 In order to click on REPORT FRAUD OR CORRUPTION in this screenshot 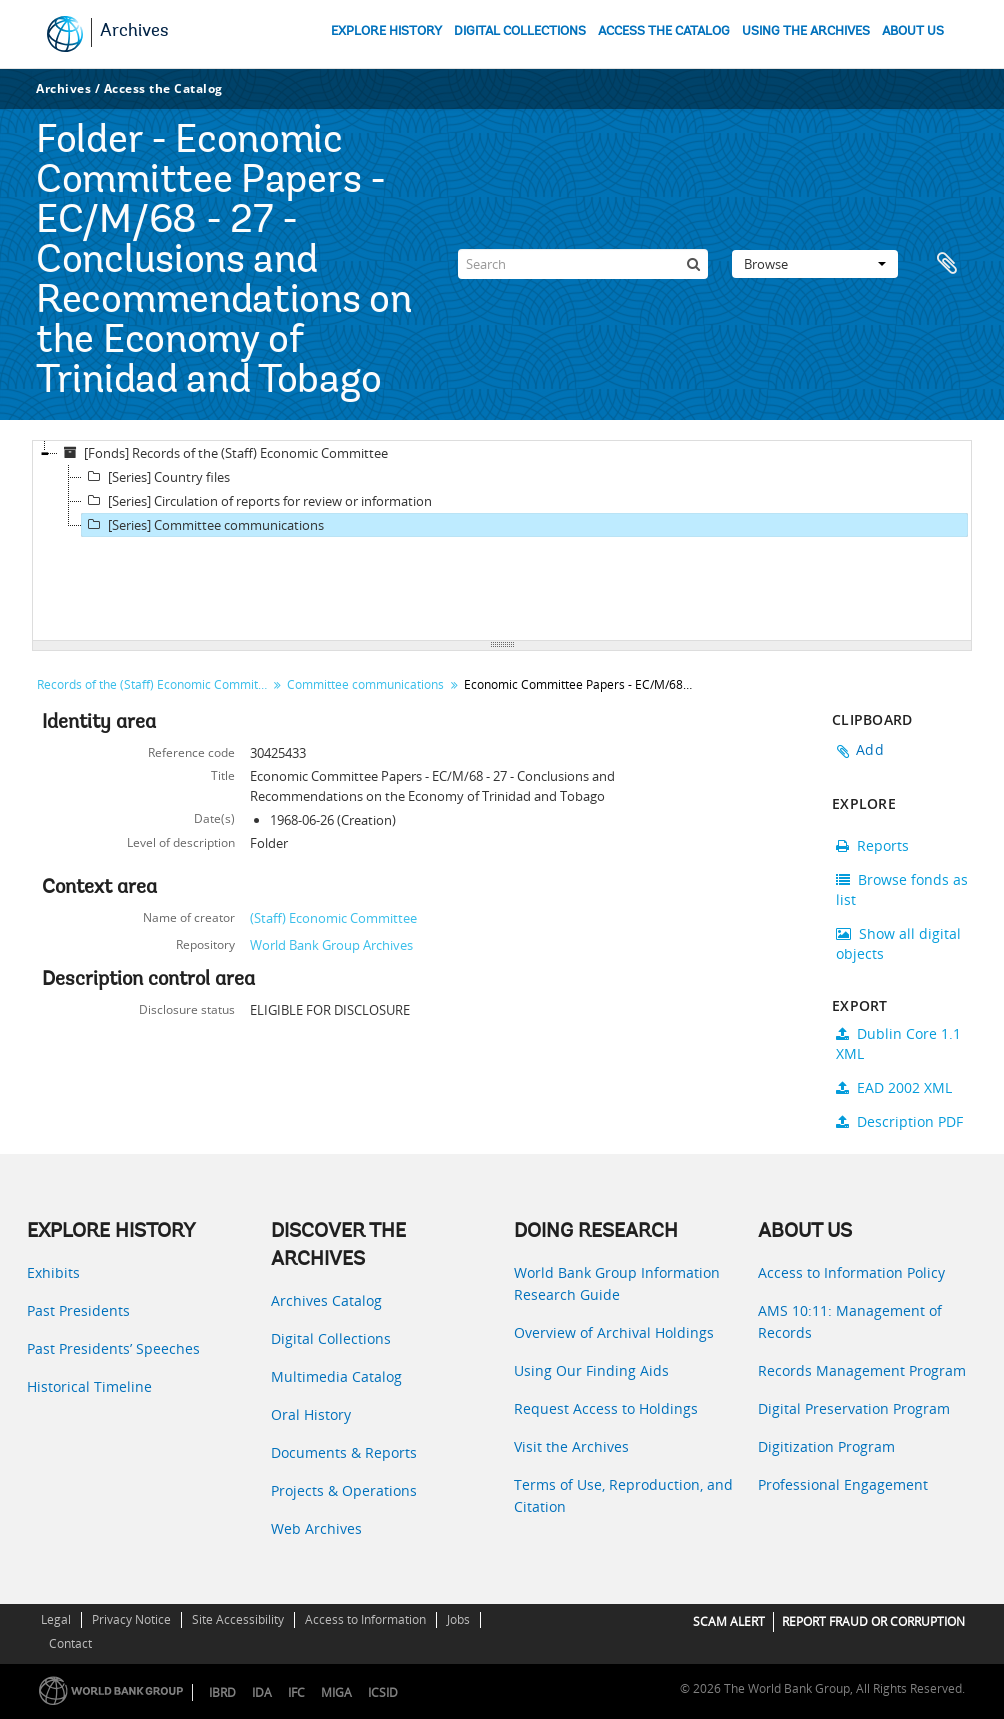, I will do `click(873, 1621)`.